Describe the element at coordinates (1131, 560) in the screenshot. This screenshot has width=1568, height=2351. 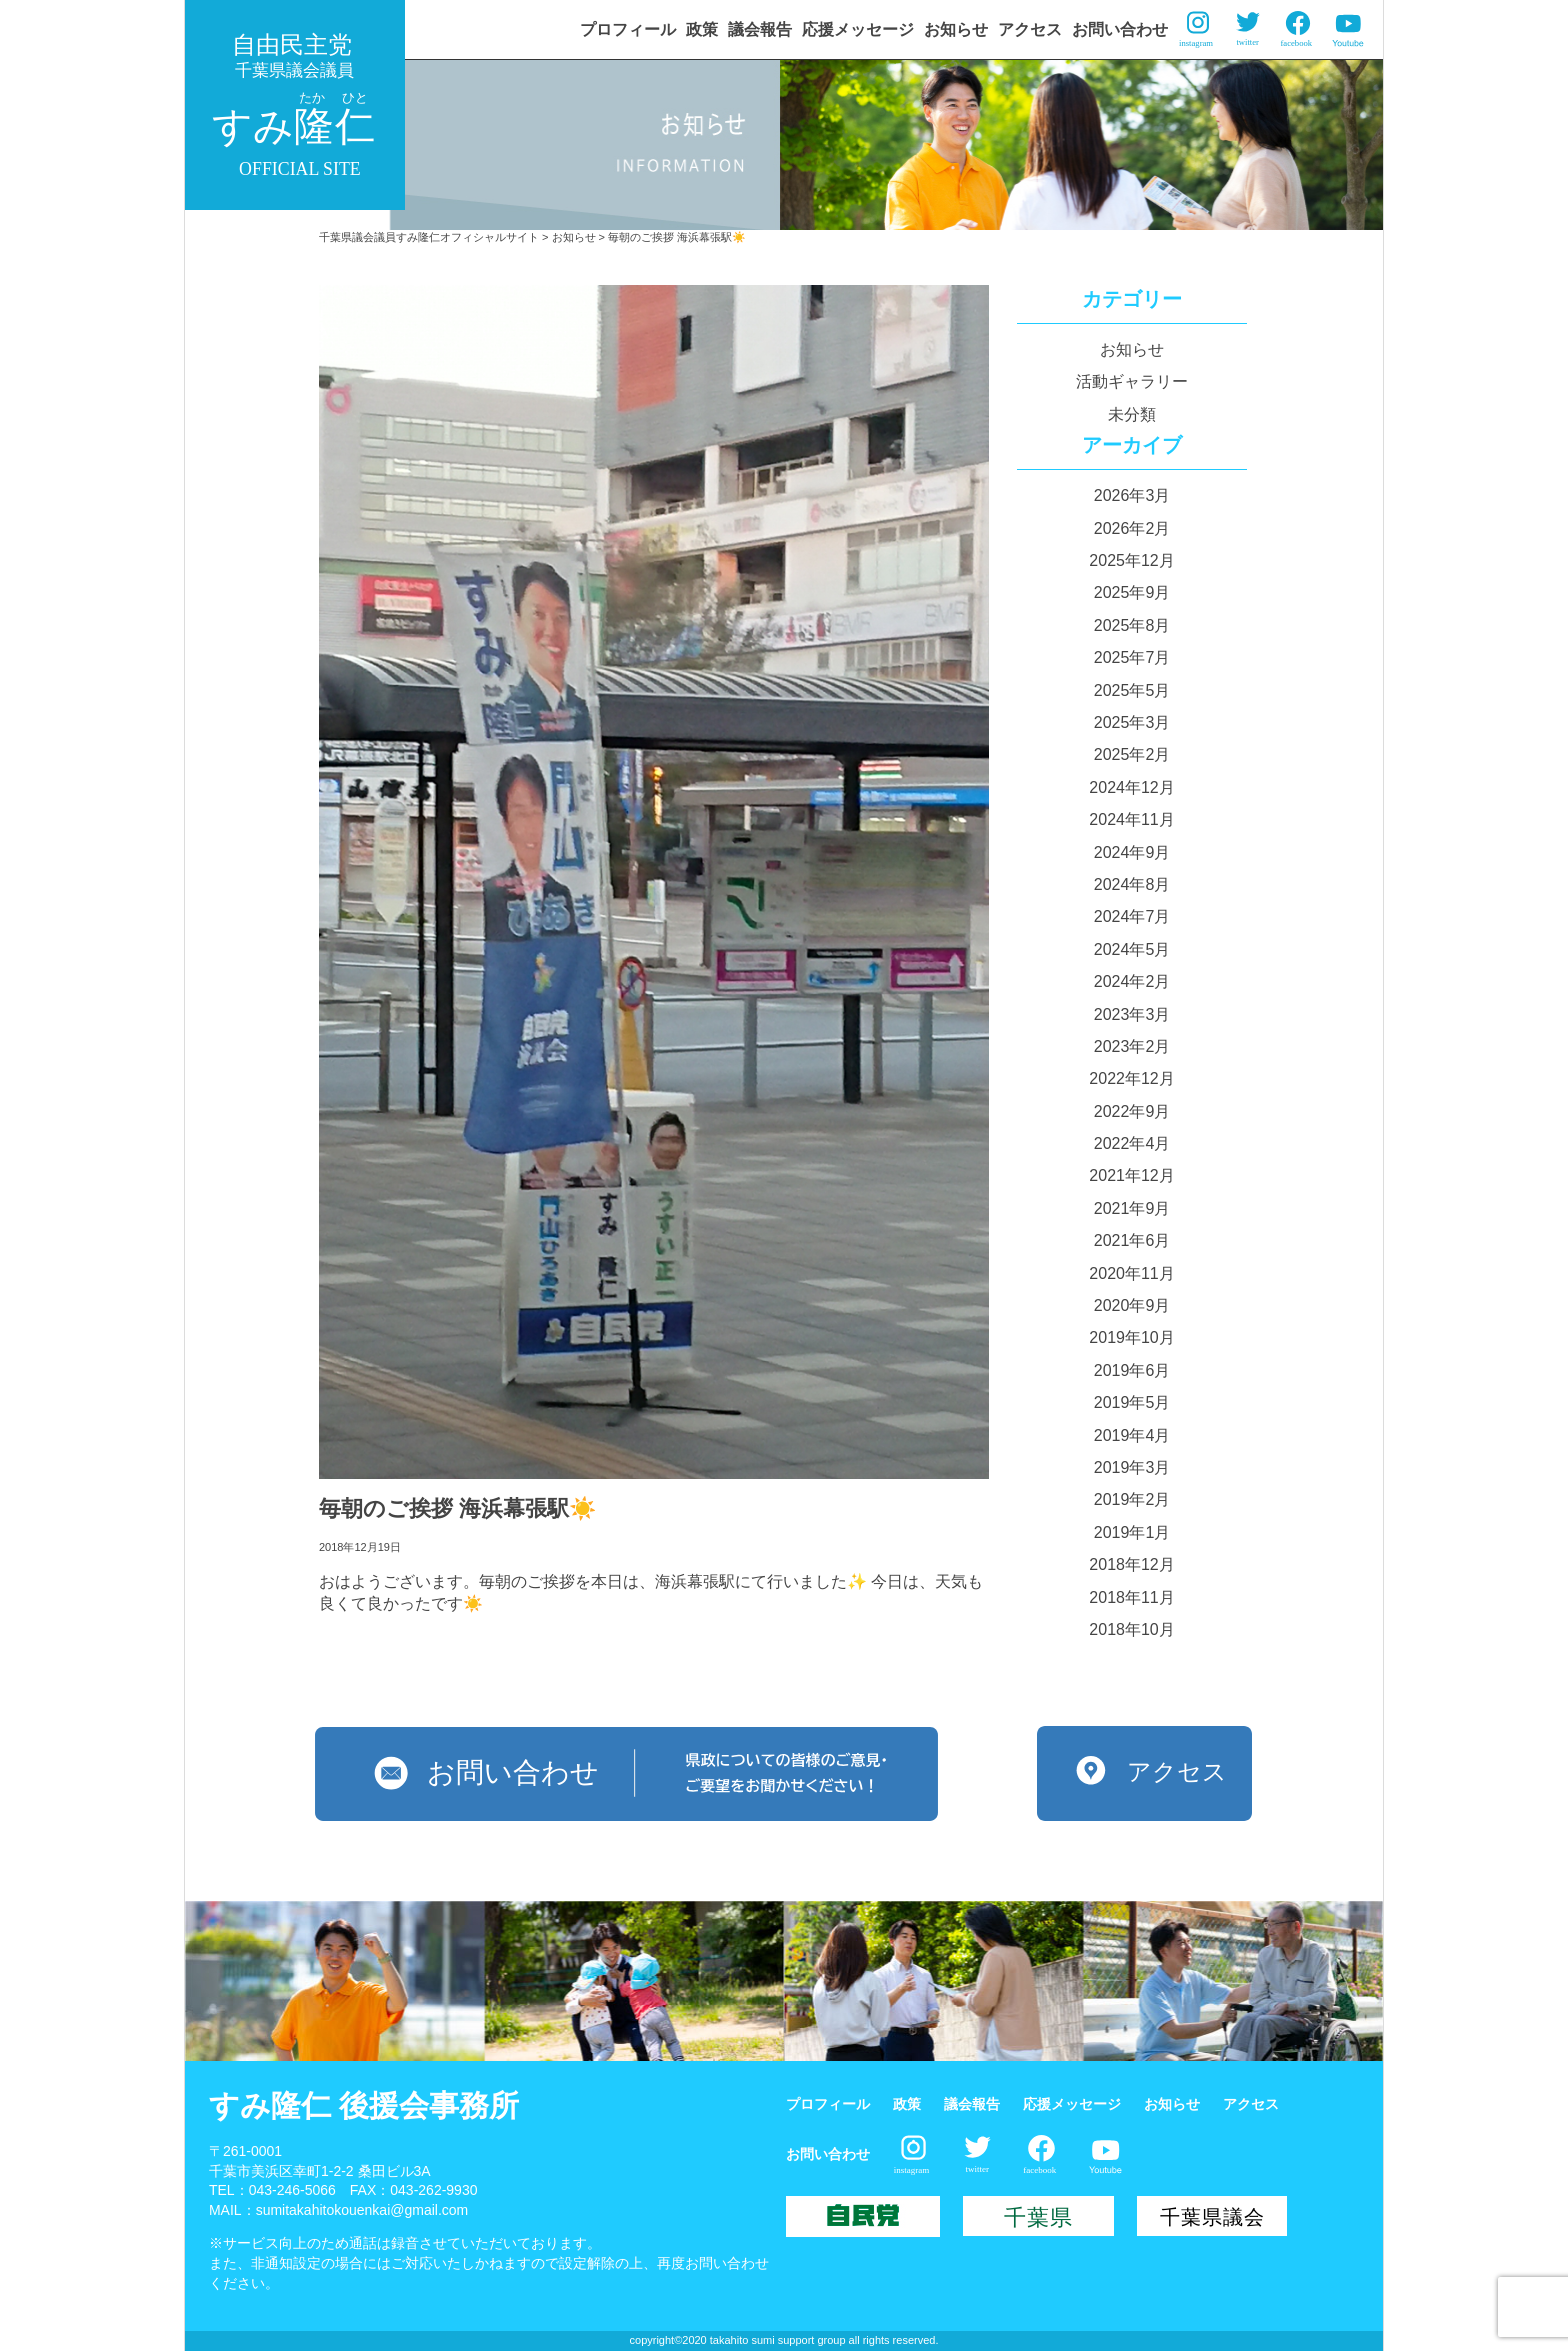
I see `2025年12月` at that location.